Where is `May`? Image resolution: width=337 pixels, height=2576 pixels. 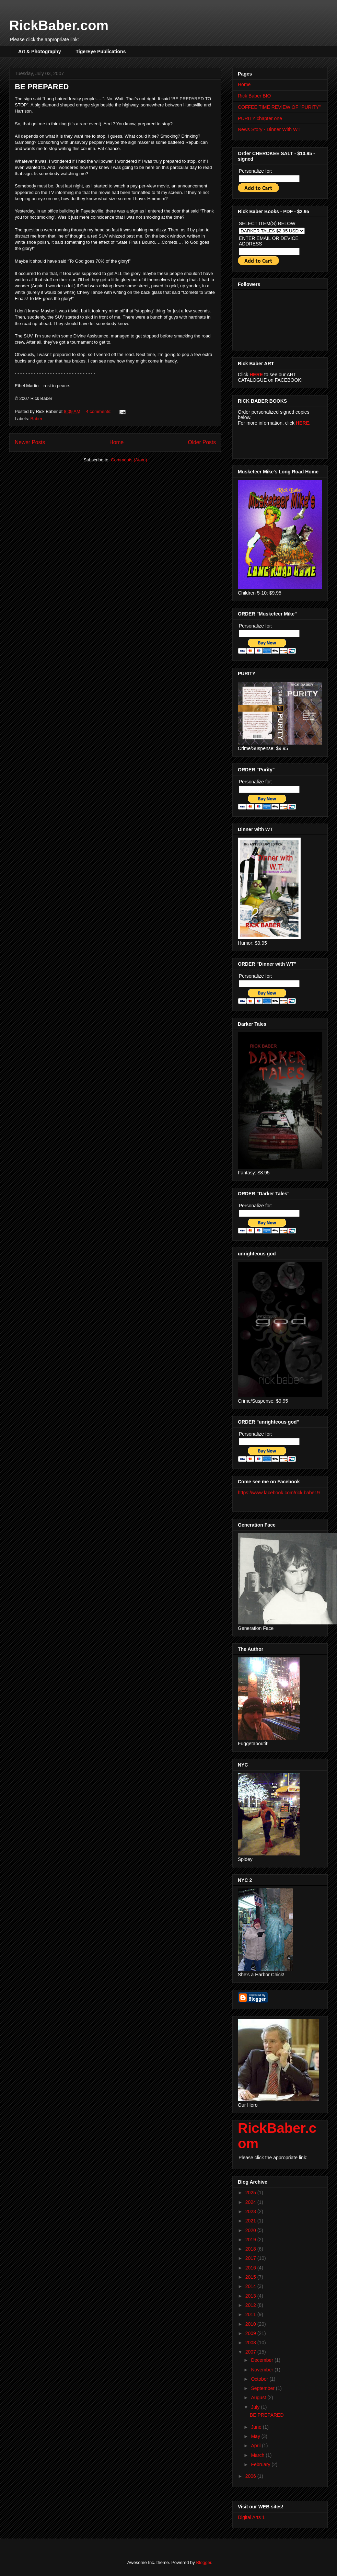 May is located at coordinates (256, 2436).